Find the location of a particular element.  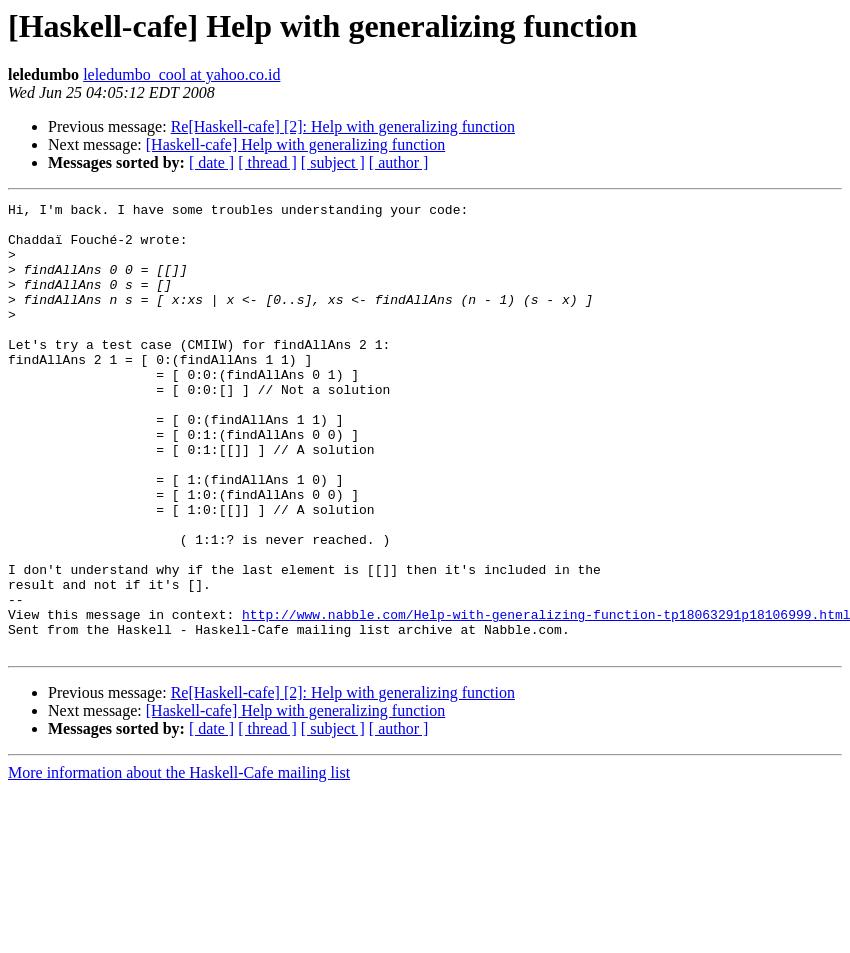

[Haskell-cafe] Help with generalizing function is located at coordinates (295, 144).